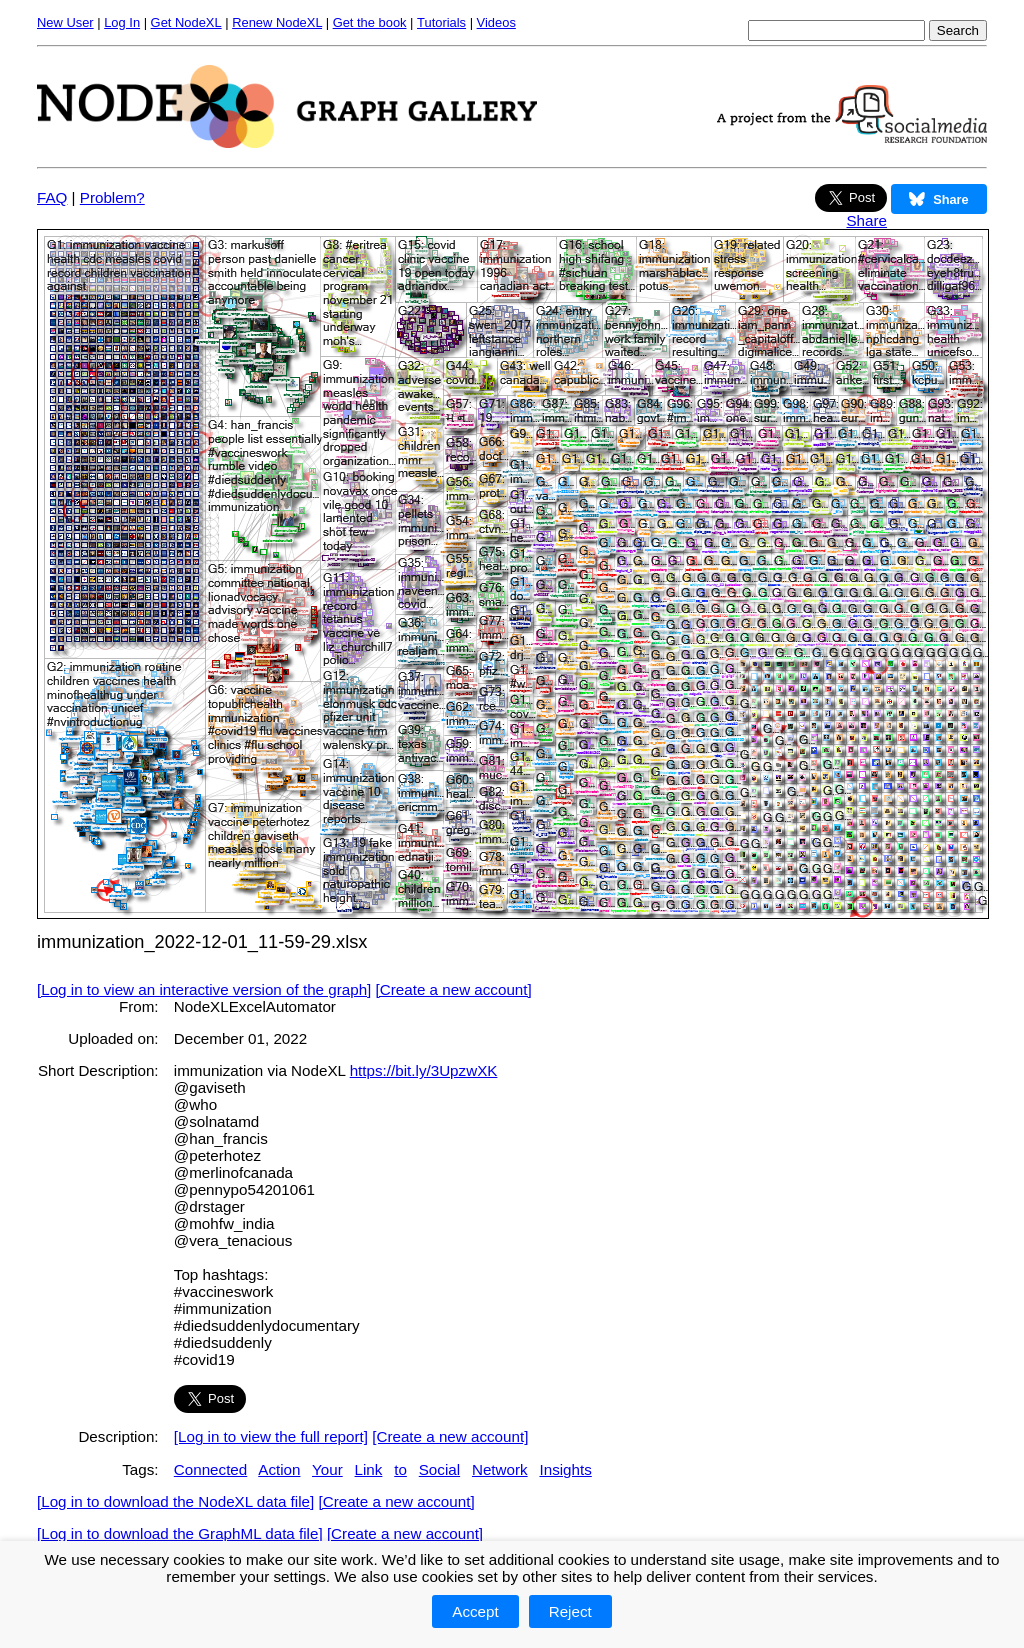  Describe the element at coordinates (204, 989) in the screenshot. I see `[Log in to view an interactive version of the graph]` at that location.